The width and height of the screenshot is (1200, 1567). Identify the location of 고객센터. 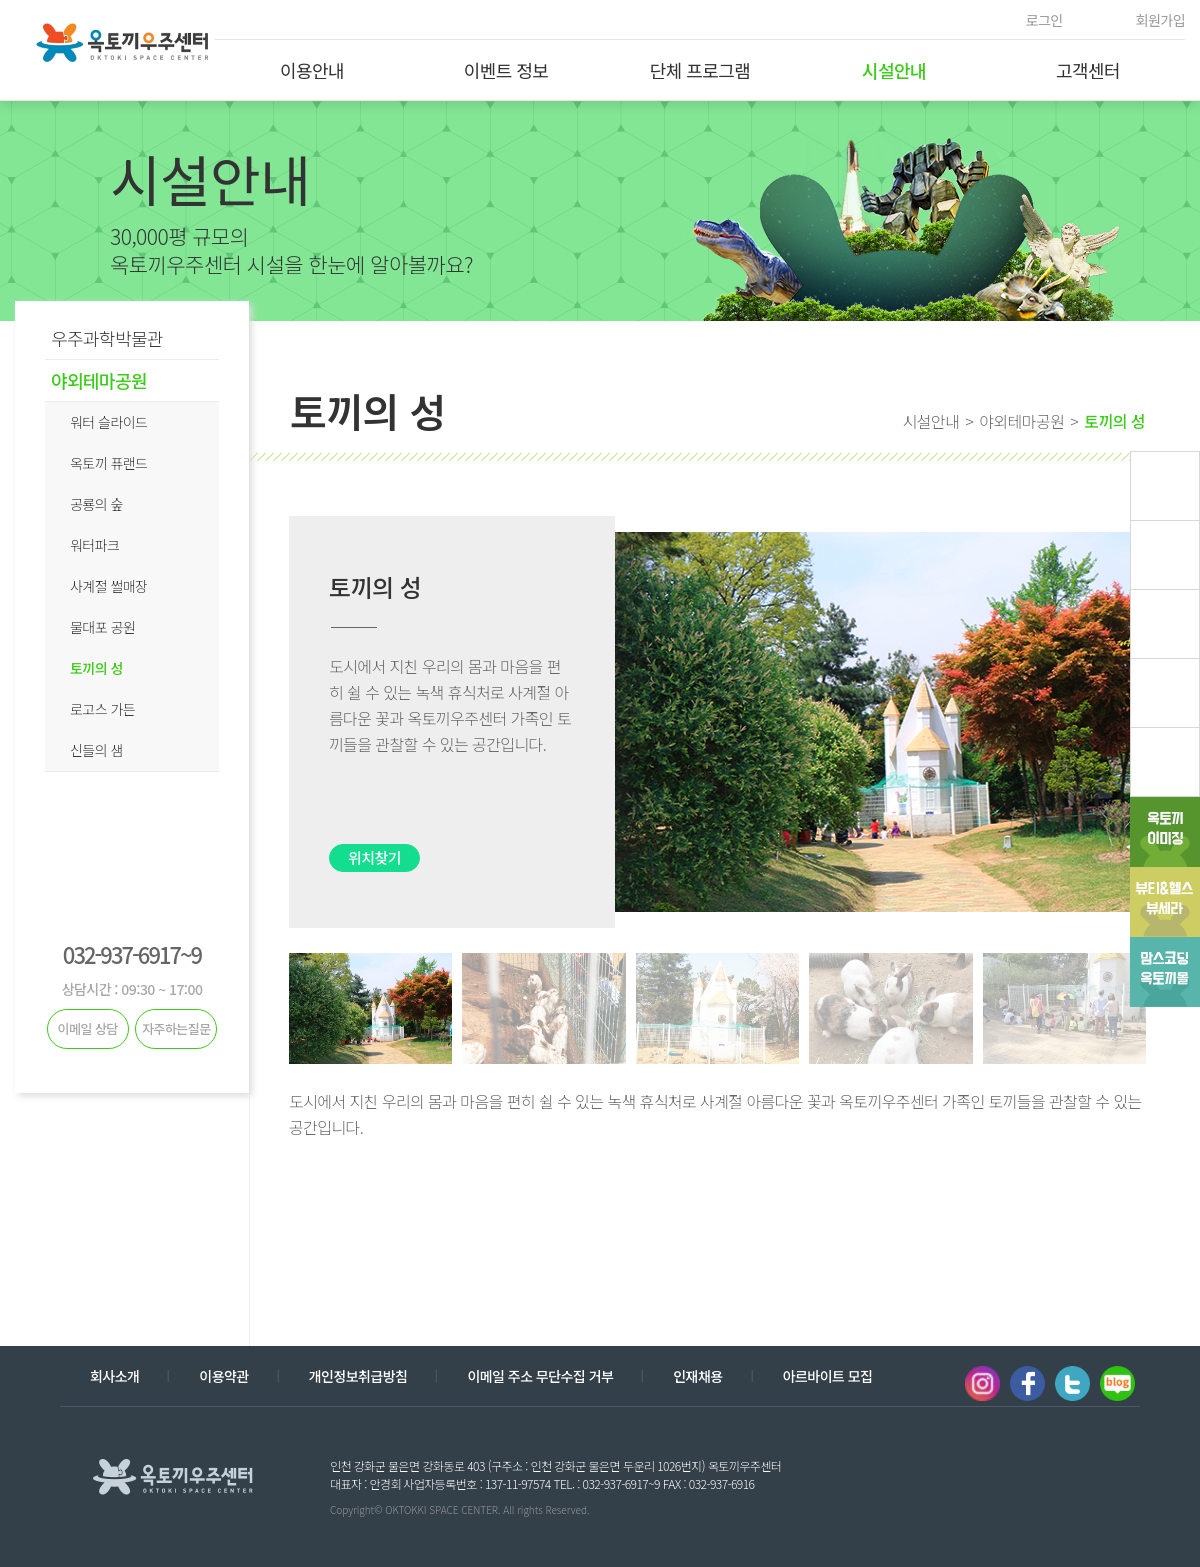
(1088, 70).